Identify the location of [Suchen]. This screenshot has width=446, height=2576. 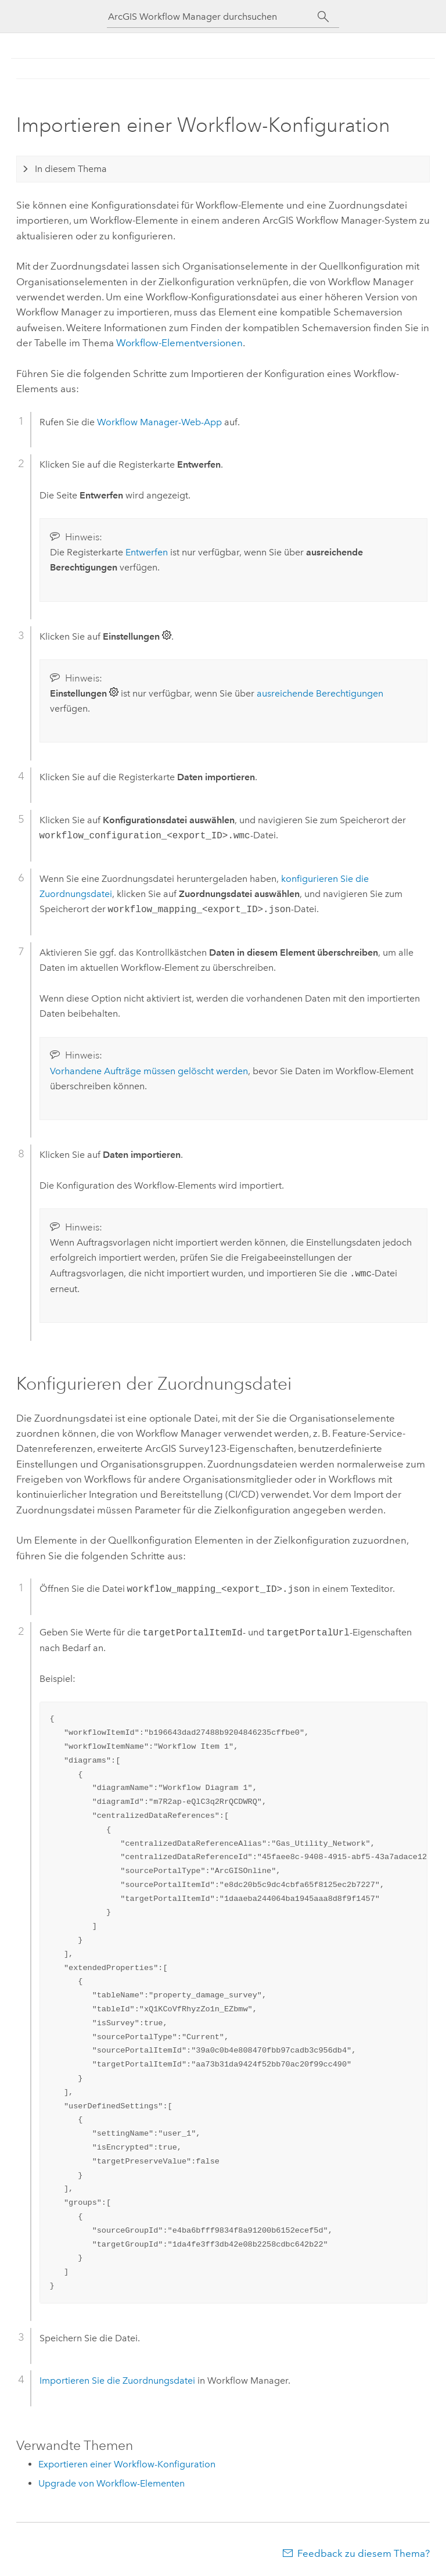
(323, 17).